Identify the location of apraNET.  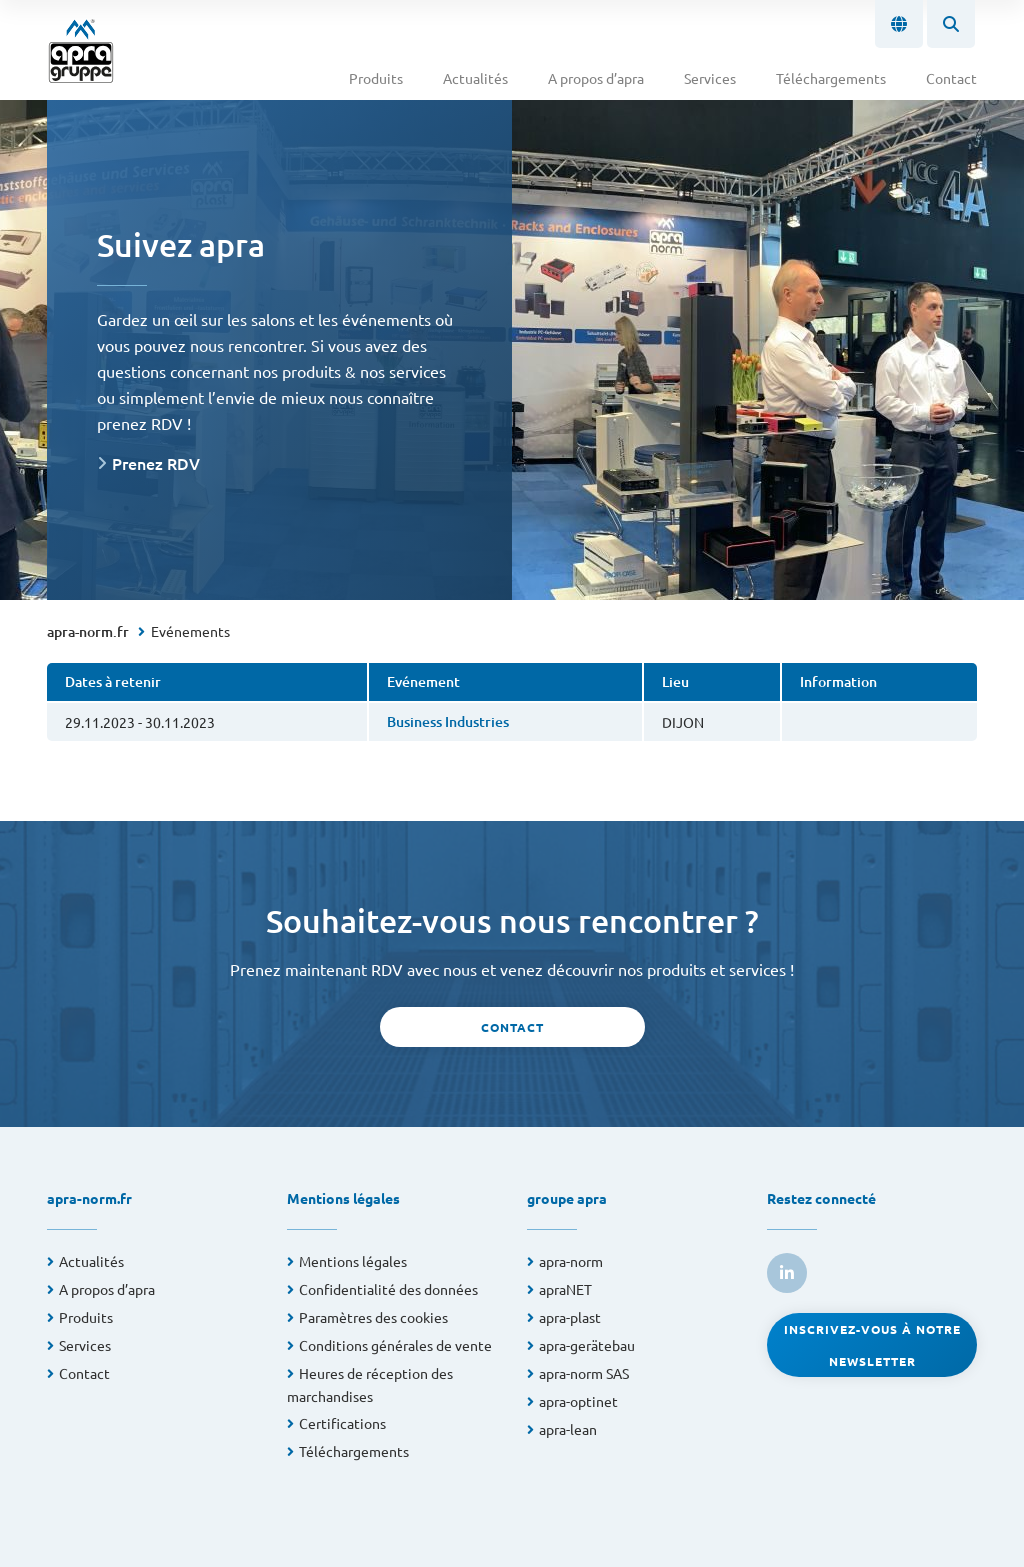
(565, 1289).